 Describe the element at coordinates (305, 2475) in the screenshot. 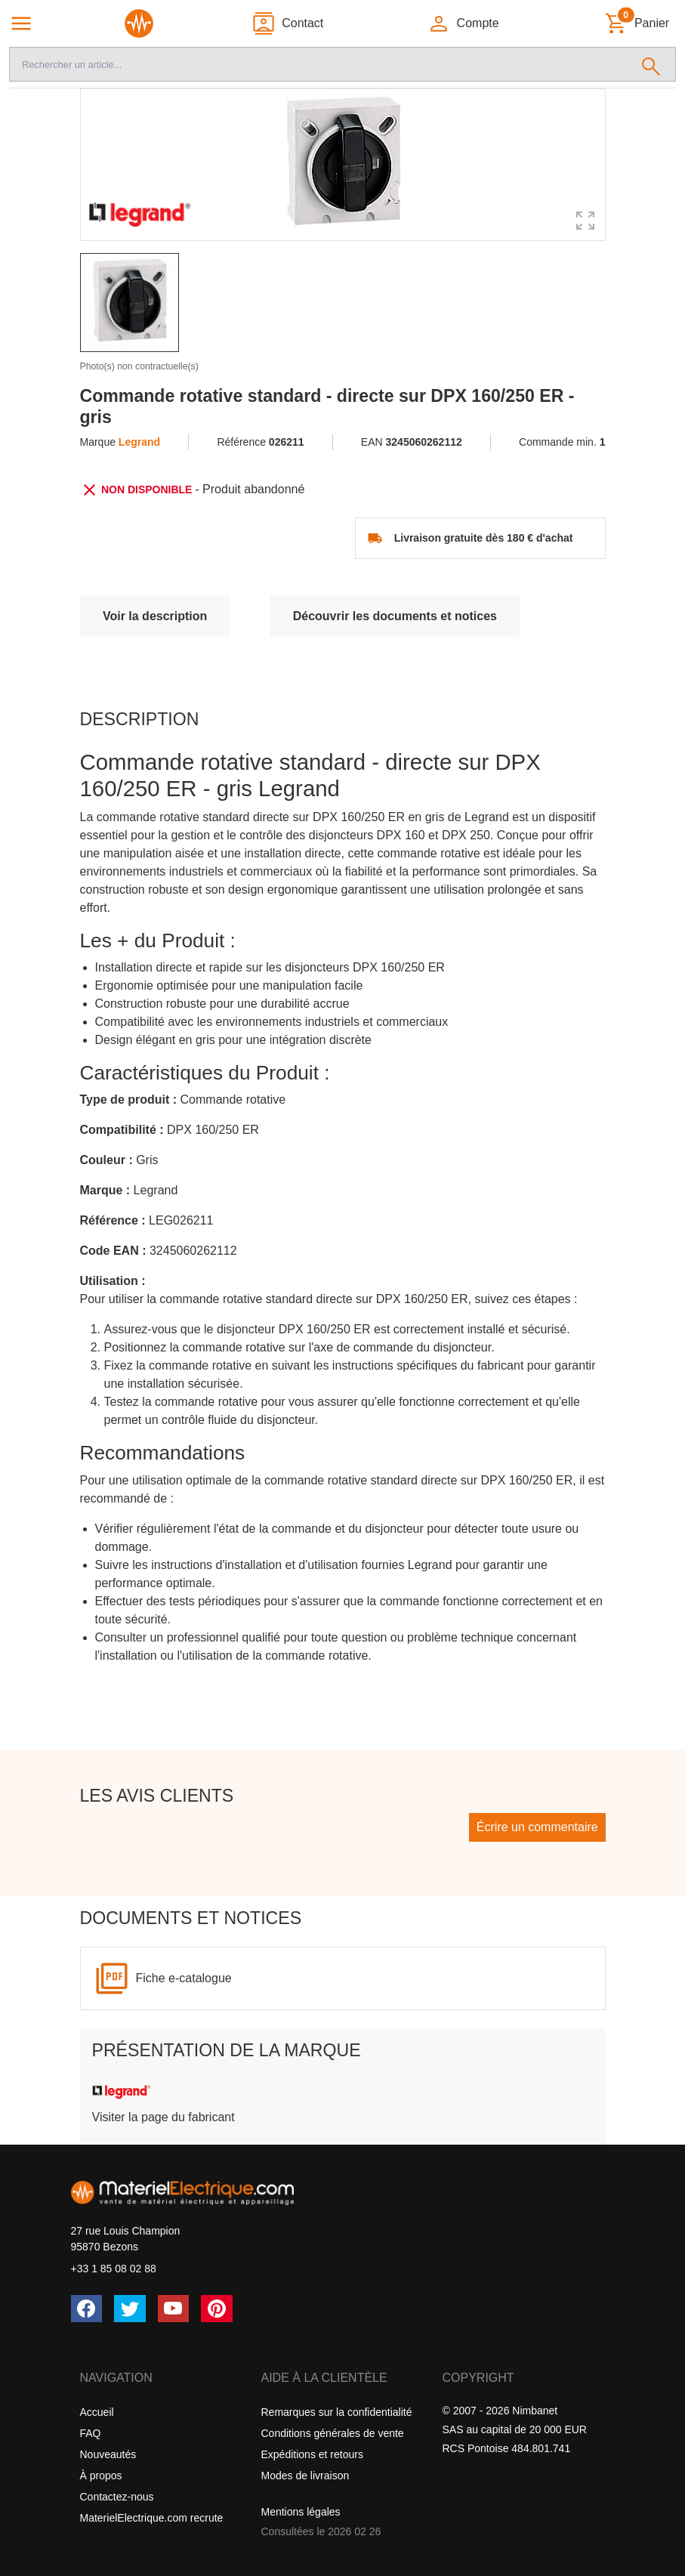

I see `Modes de livraison` at that location.